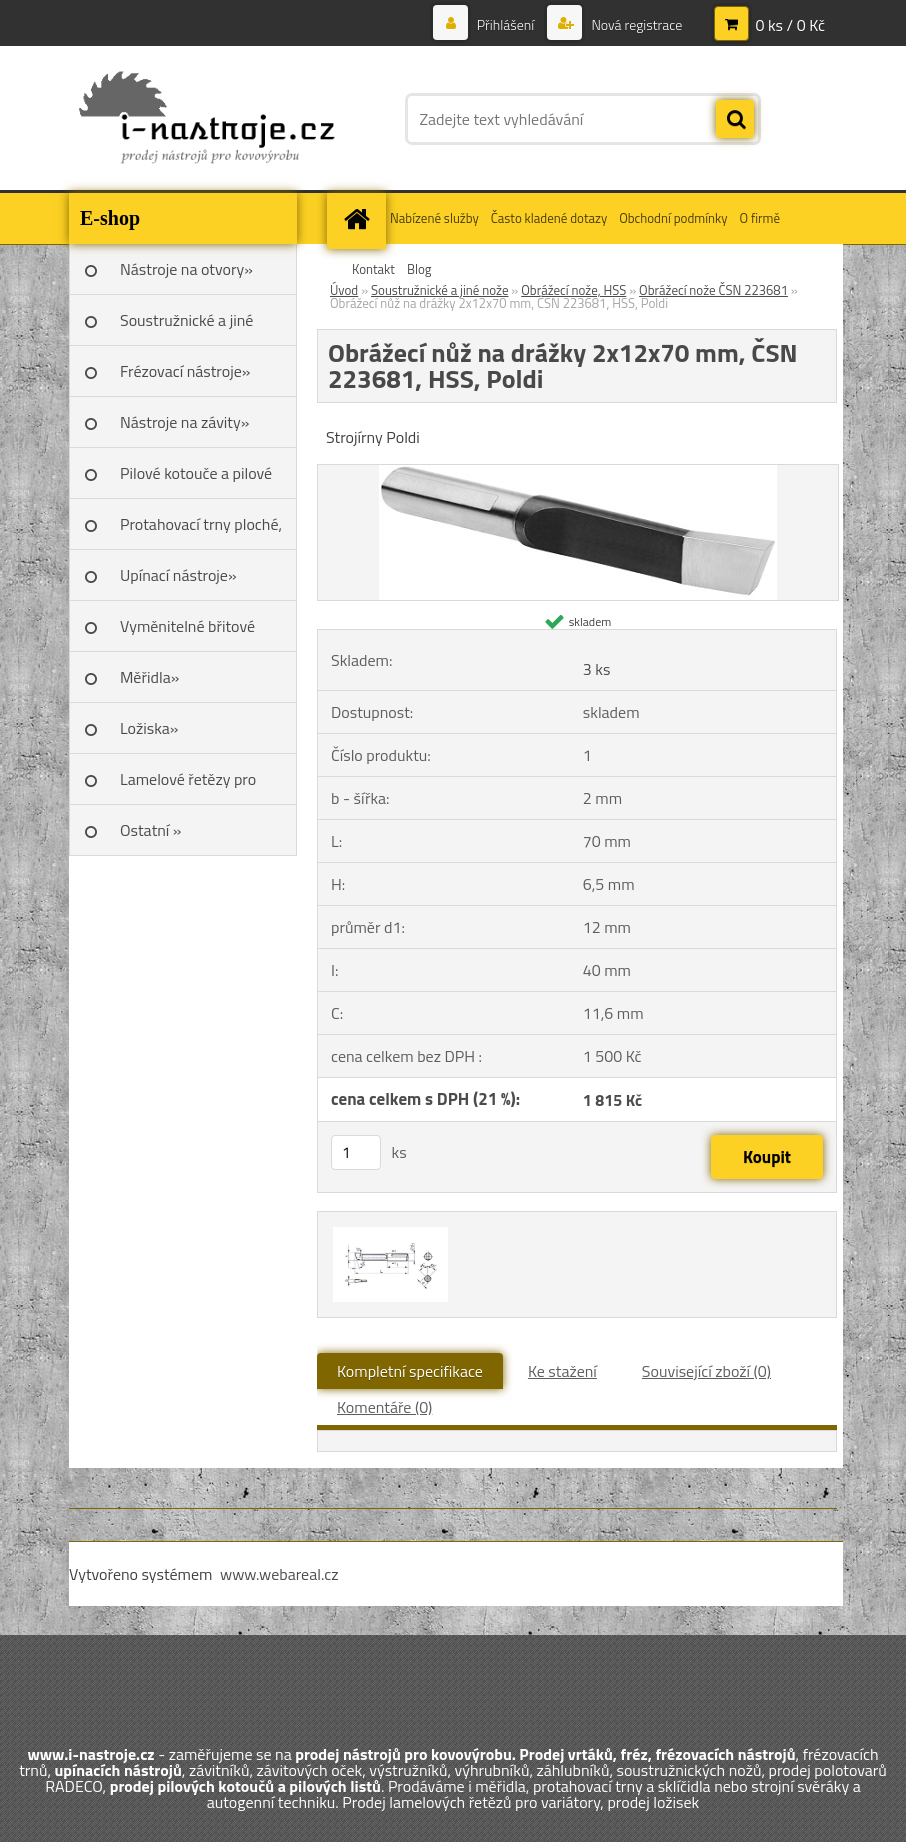 The width and height of the screenshot is (906, 1842). I want to click on Upínací nástroje», so click(178, 575).